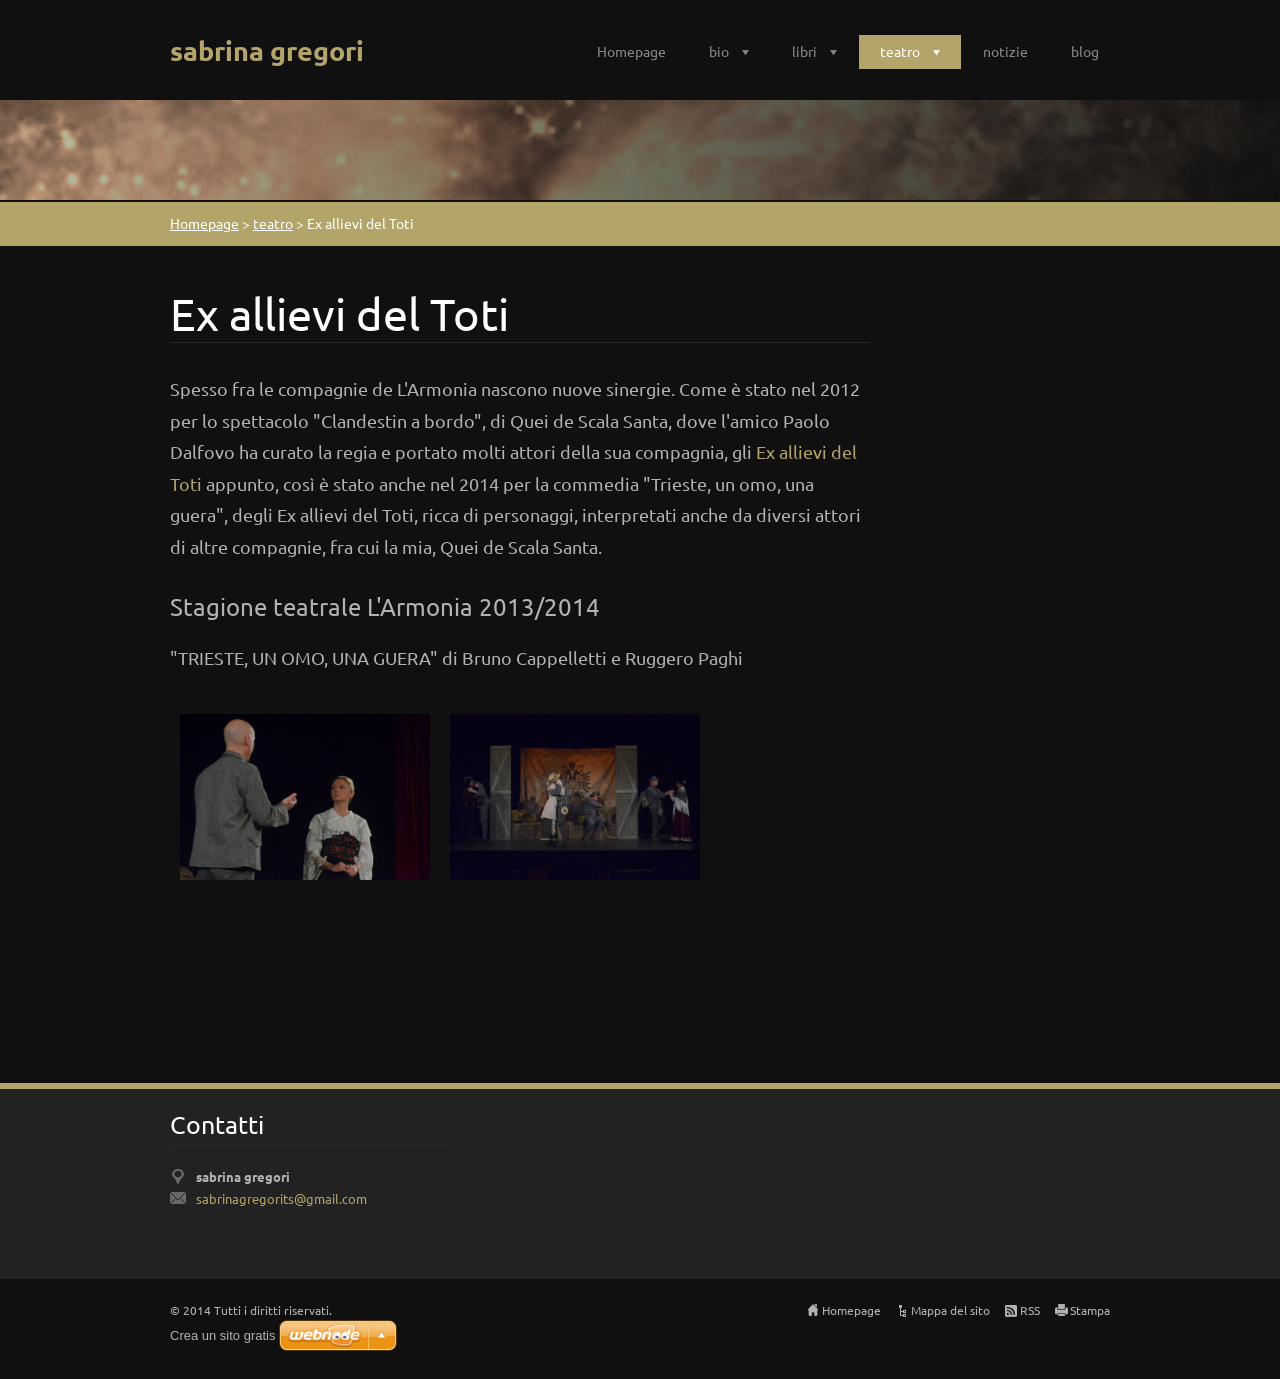 The image size is (1280, 1379). What do you see at coordinates (1005, 51) in the screenshot?
I see `notizie` at bounding box center [1005, 51].